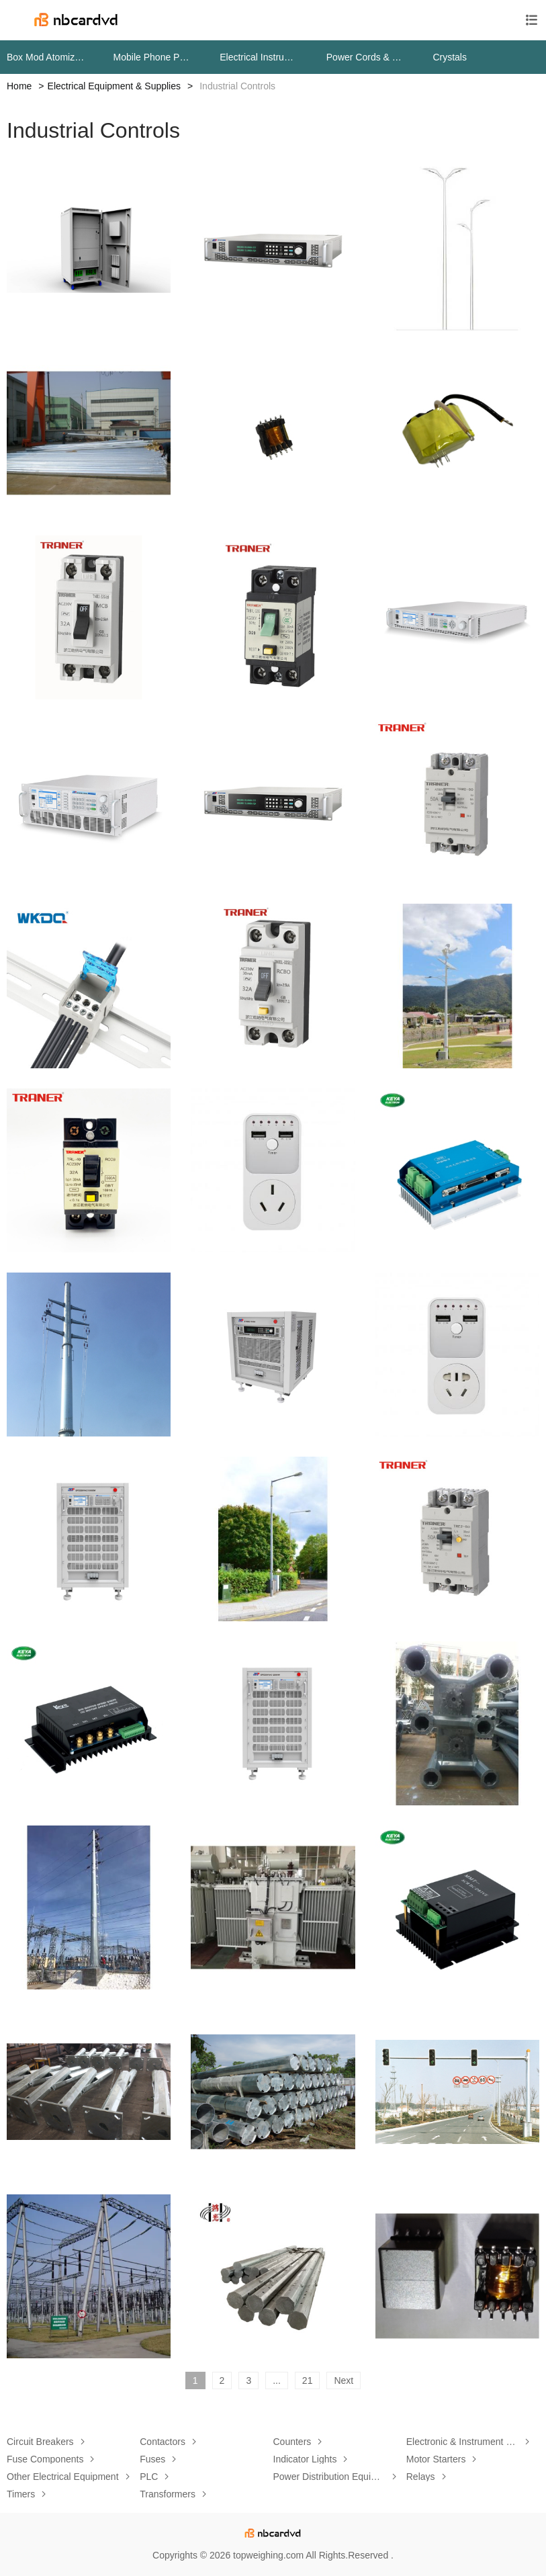 The image size is (546, 2576). I want to click on Electrical Equipment & Supplies, so click(114, 86).